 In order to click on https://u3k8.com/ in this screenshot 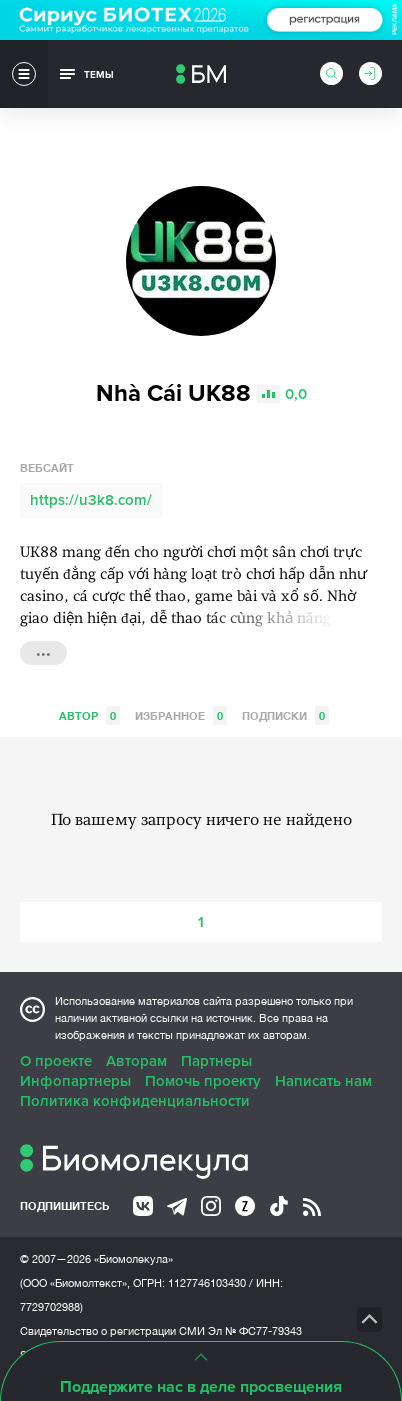, I will do `click(91, 500)`.